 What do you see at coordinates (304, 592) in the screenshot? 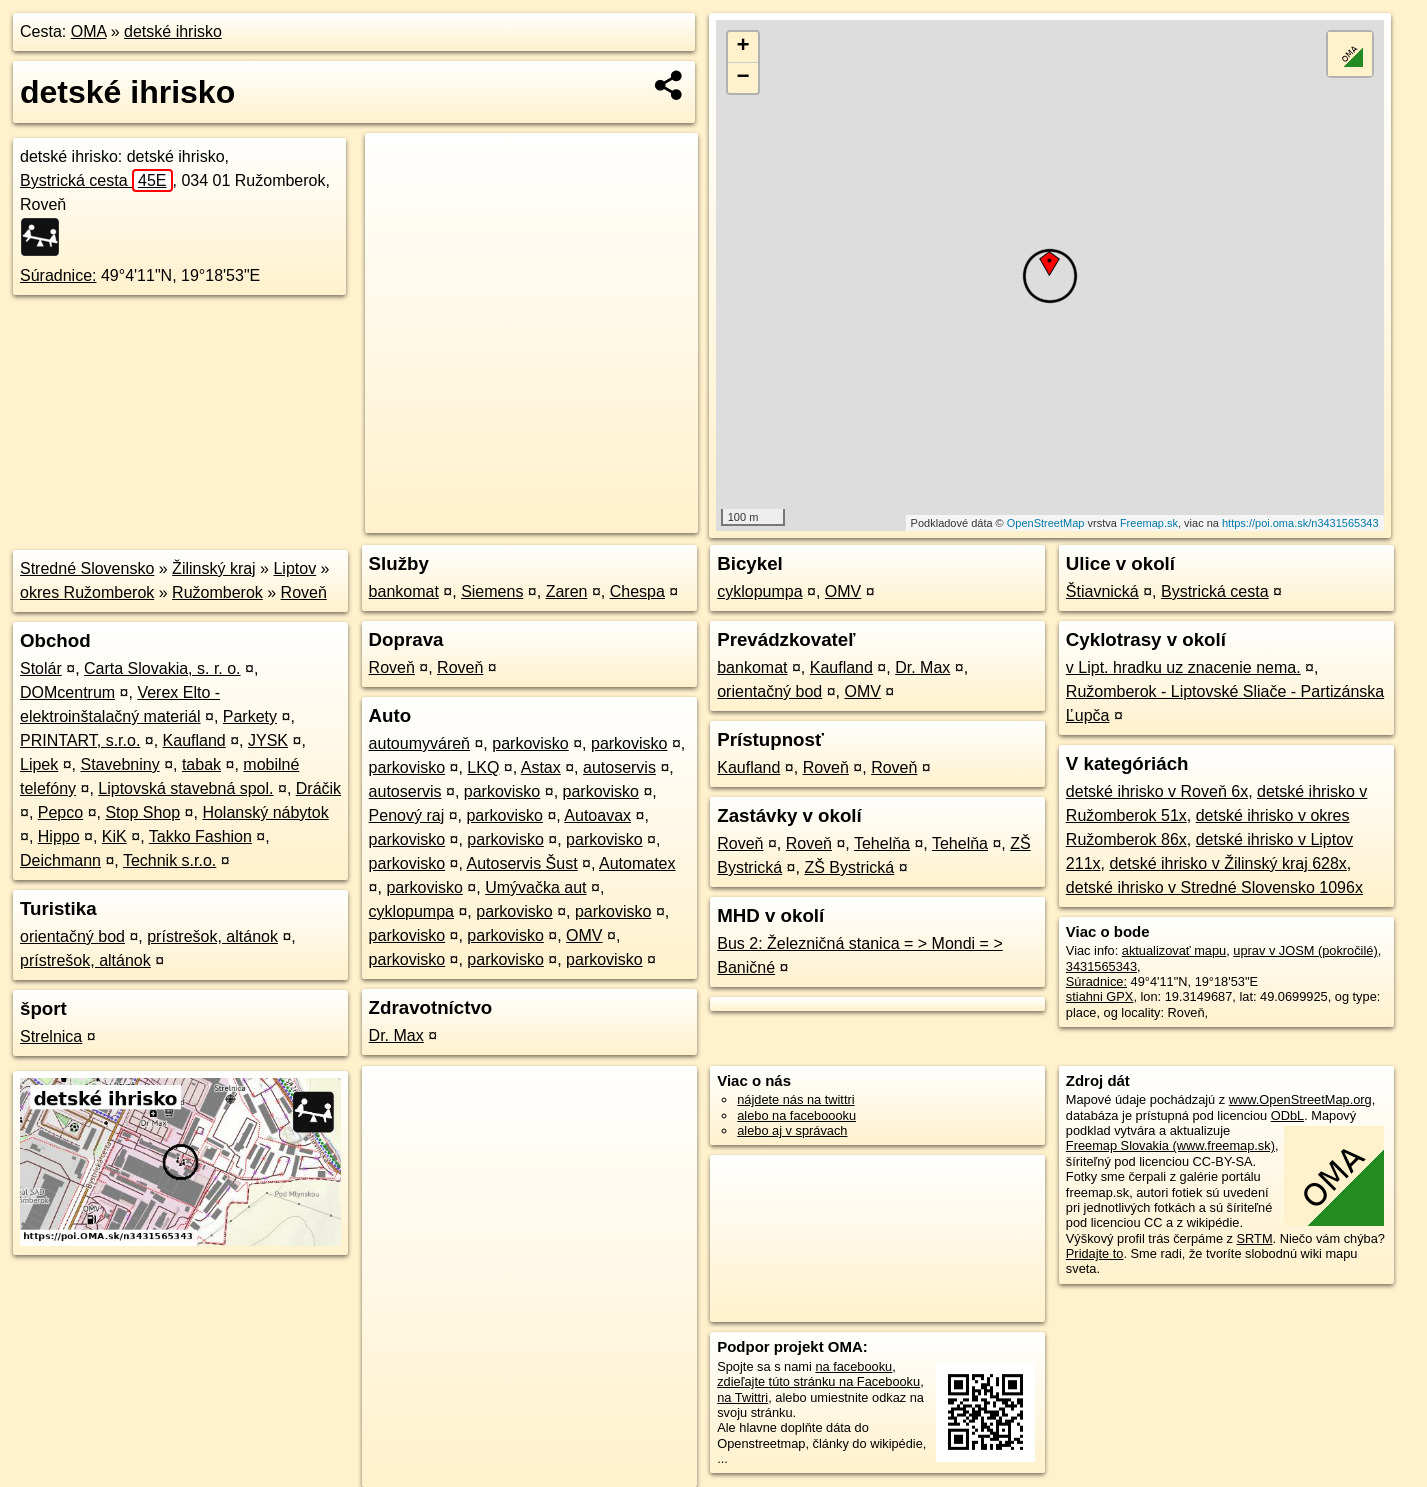
I see `Roveň` at bounding box center [304, 592].